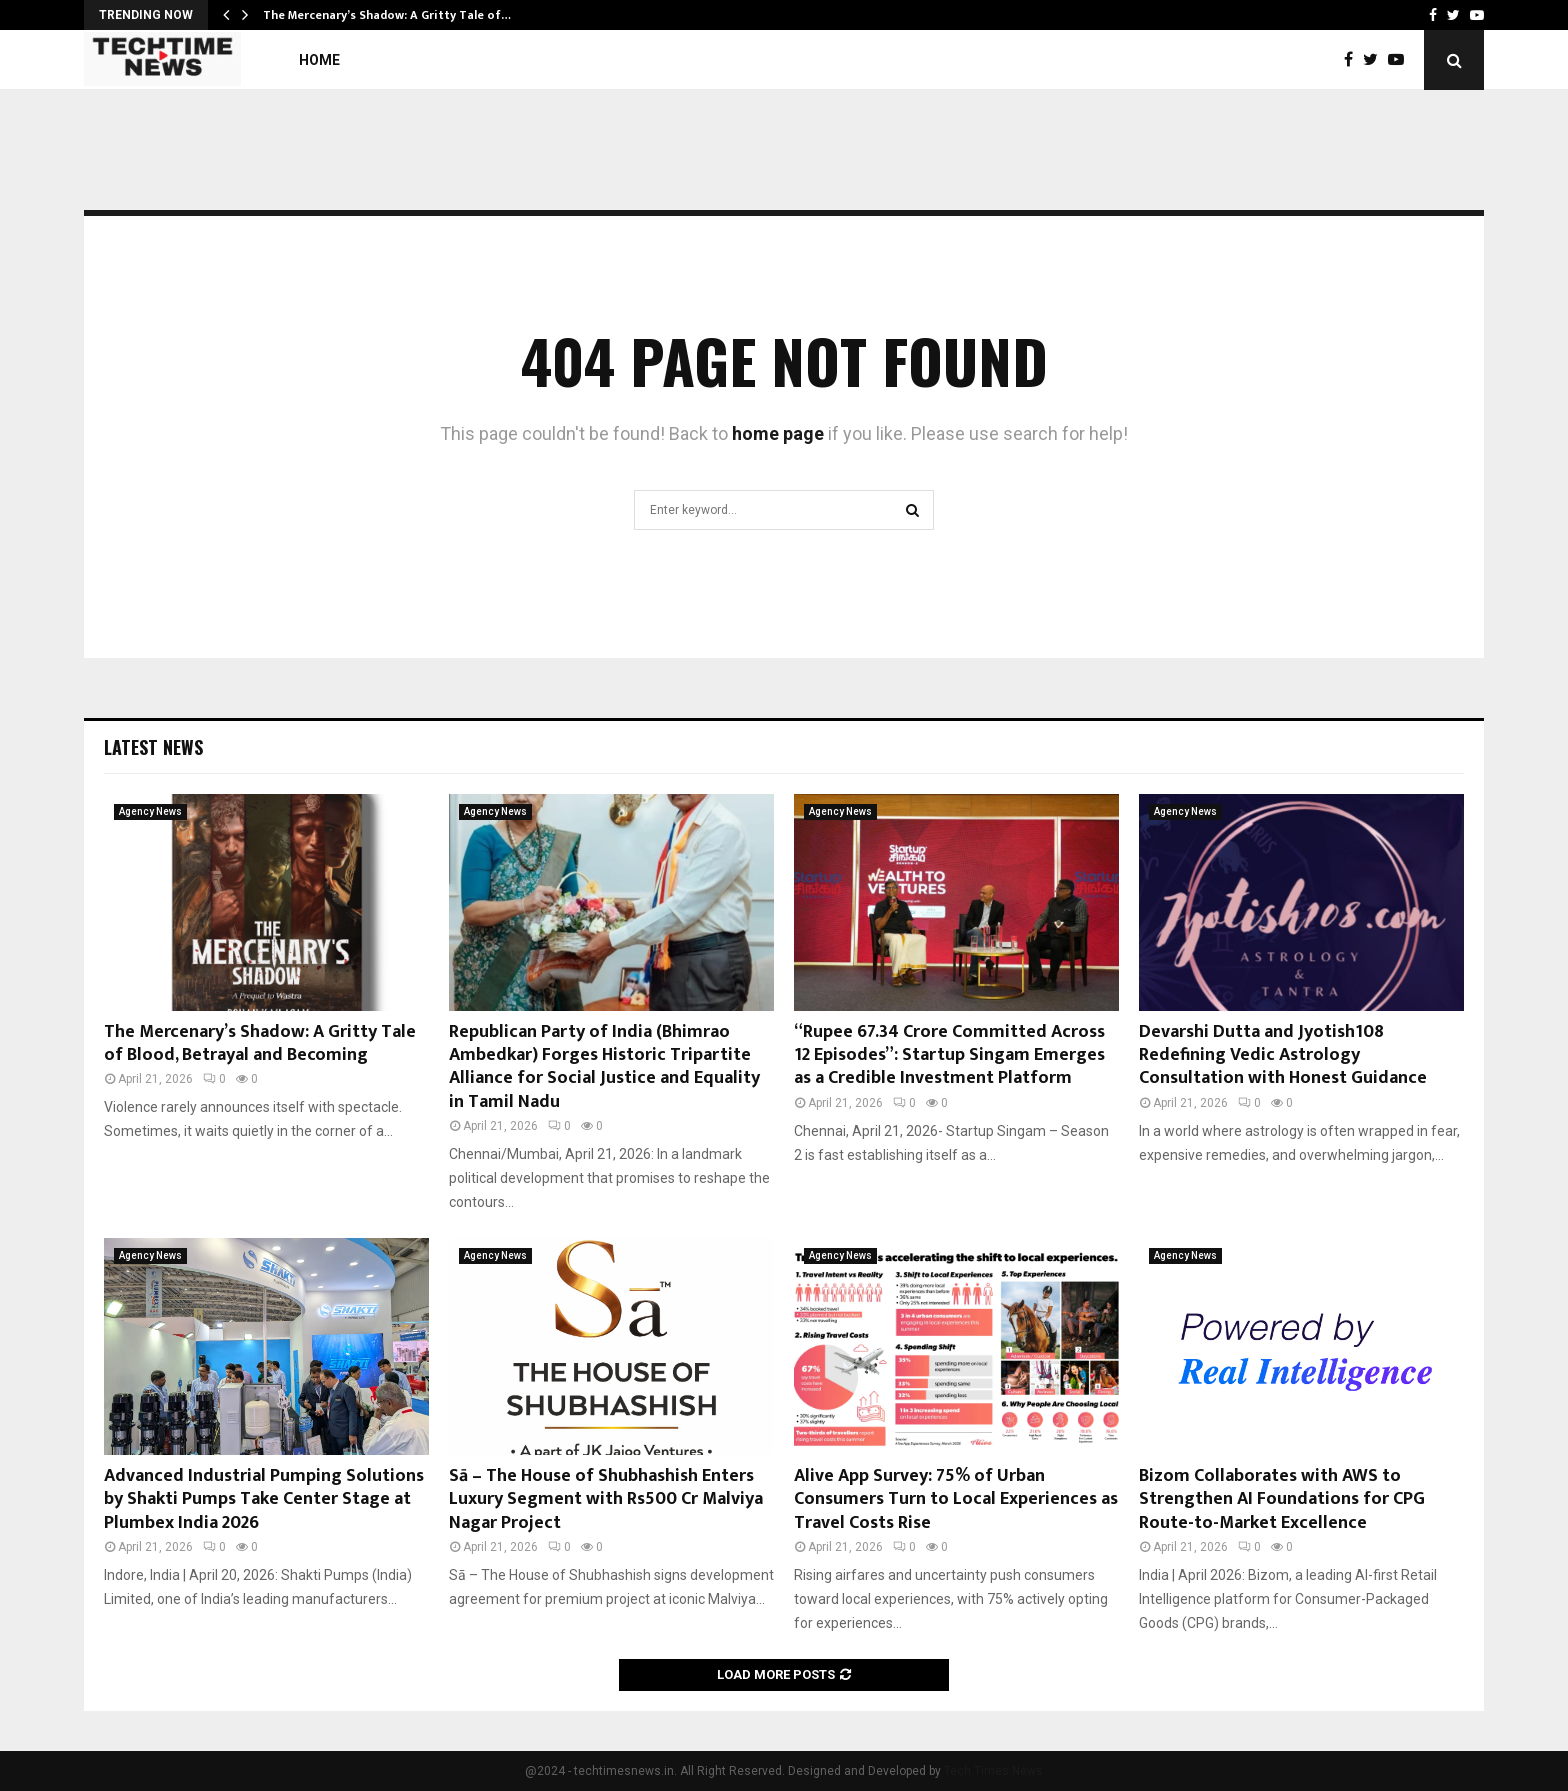  I want to click on Alive App Survey: 75% of Urban Consumers Turn to Local Experiences as Travel Costs Rise, so click(956, 1499).